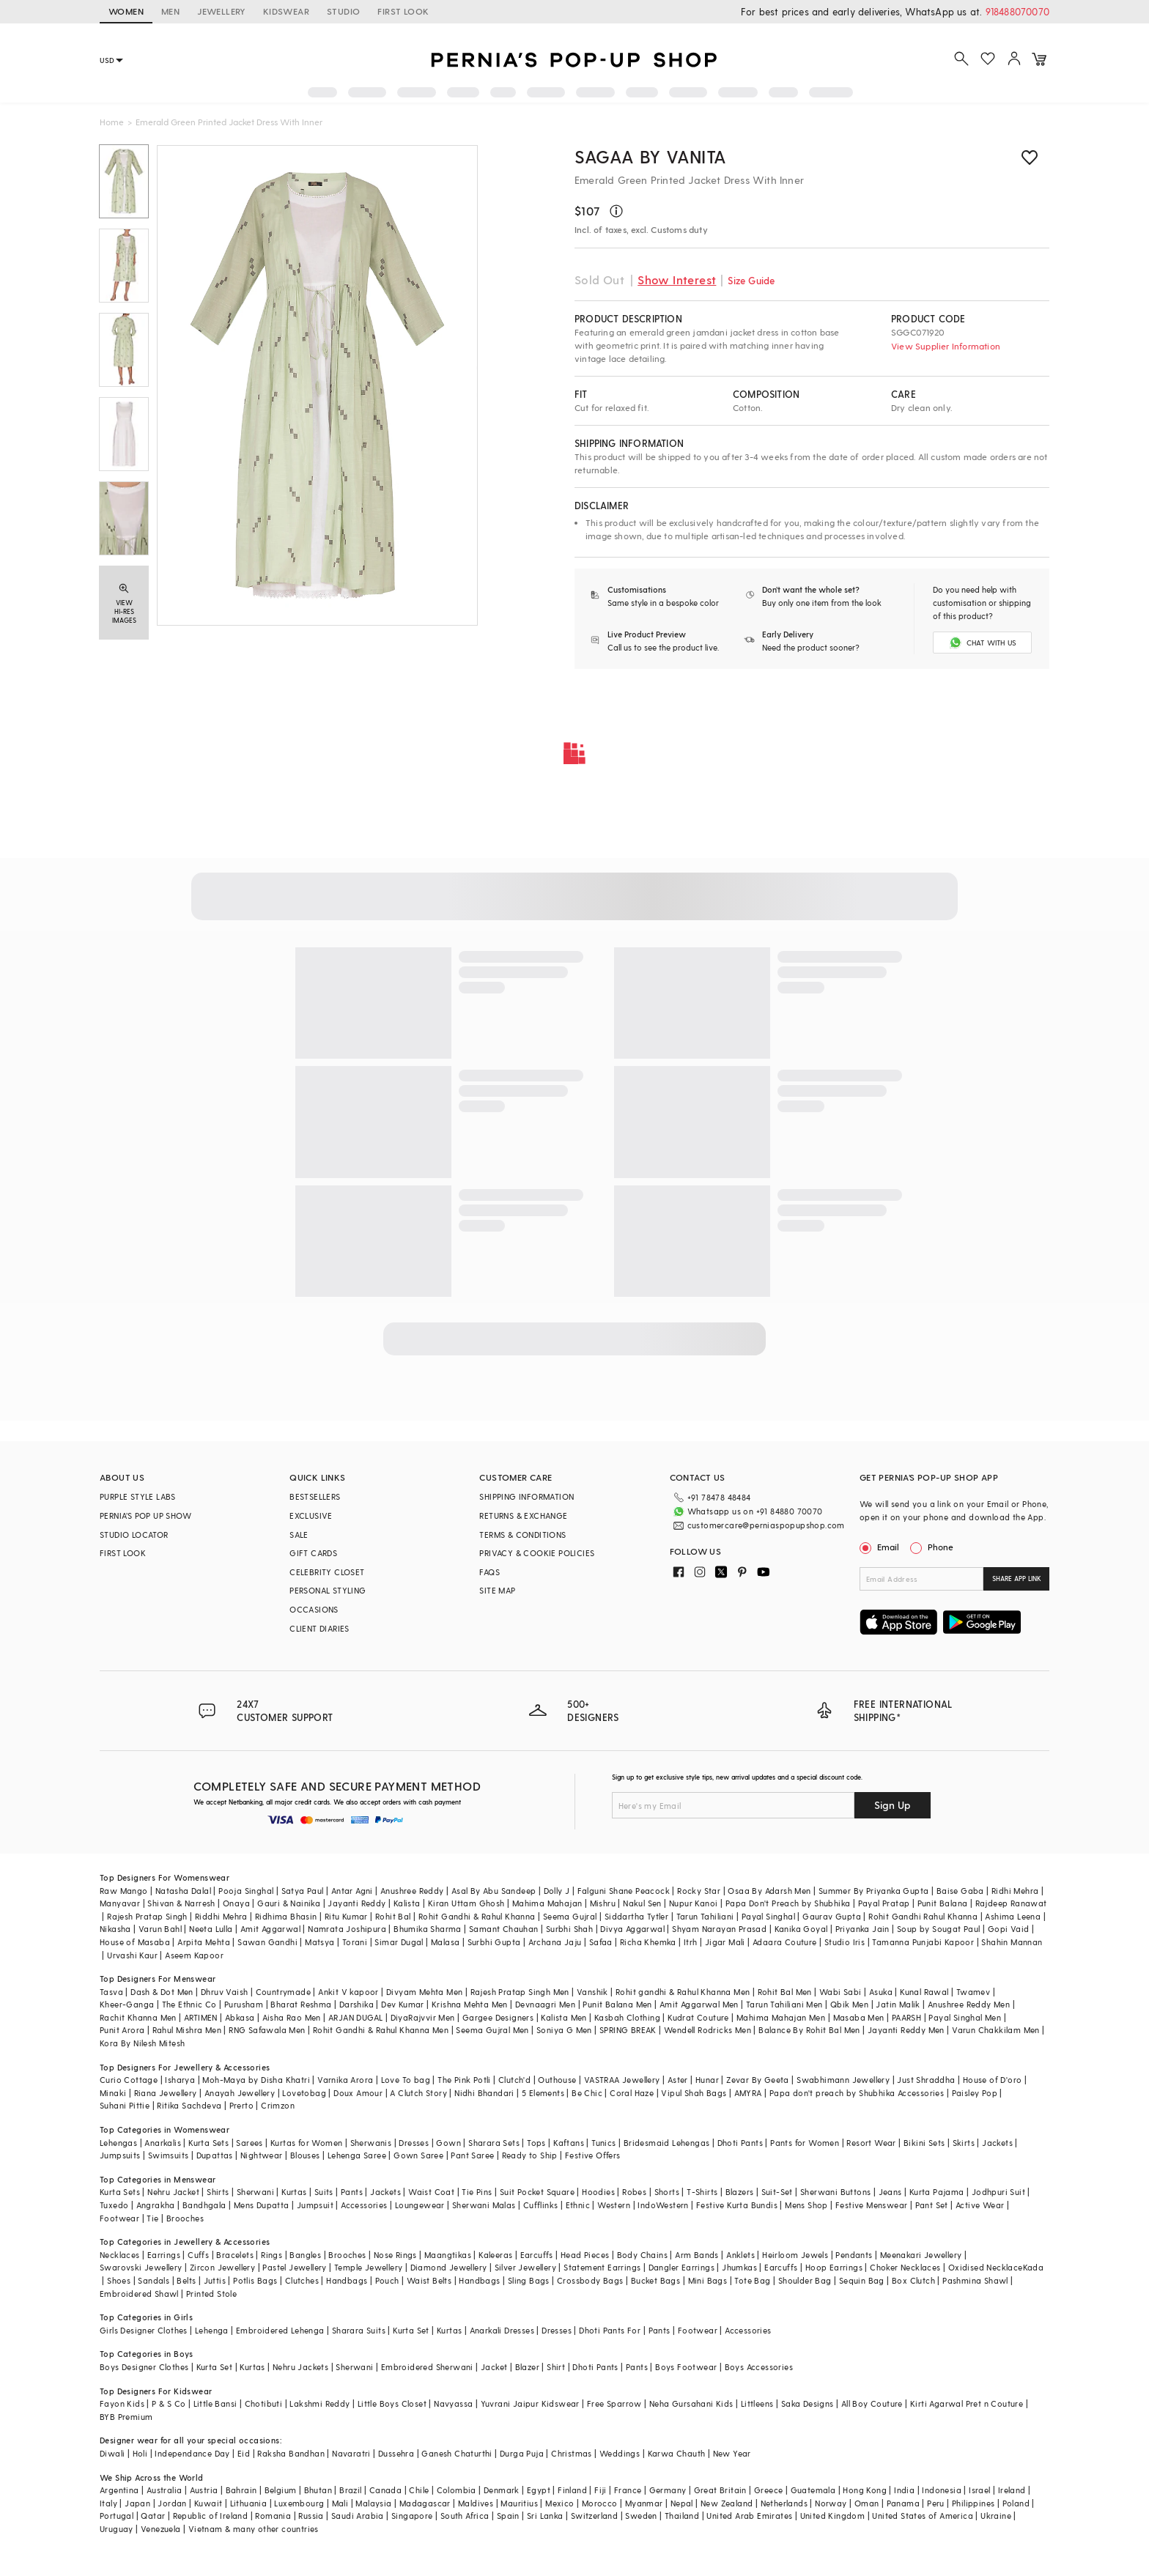 The width and height of the screenshot is (1149, 2576). I want to click on Cufflinks, so click(540, 2205).